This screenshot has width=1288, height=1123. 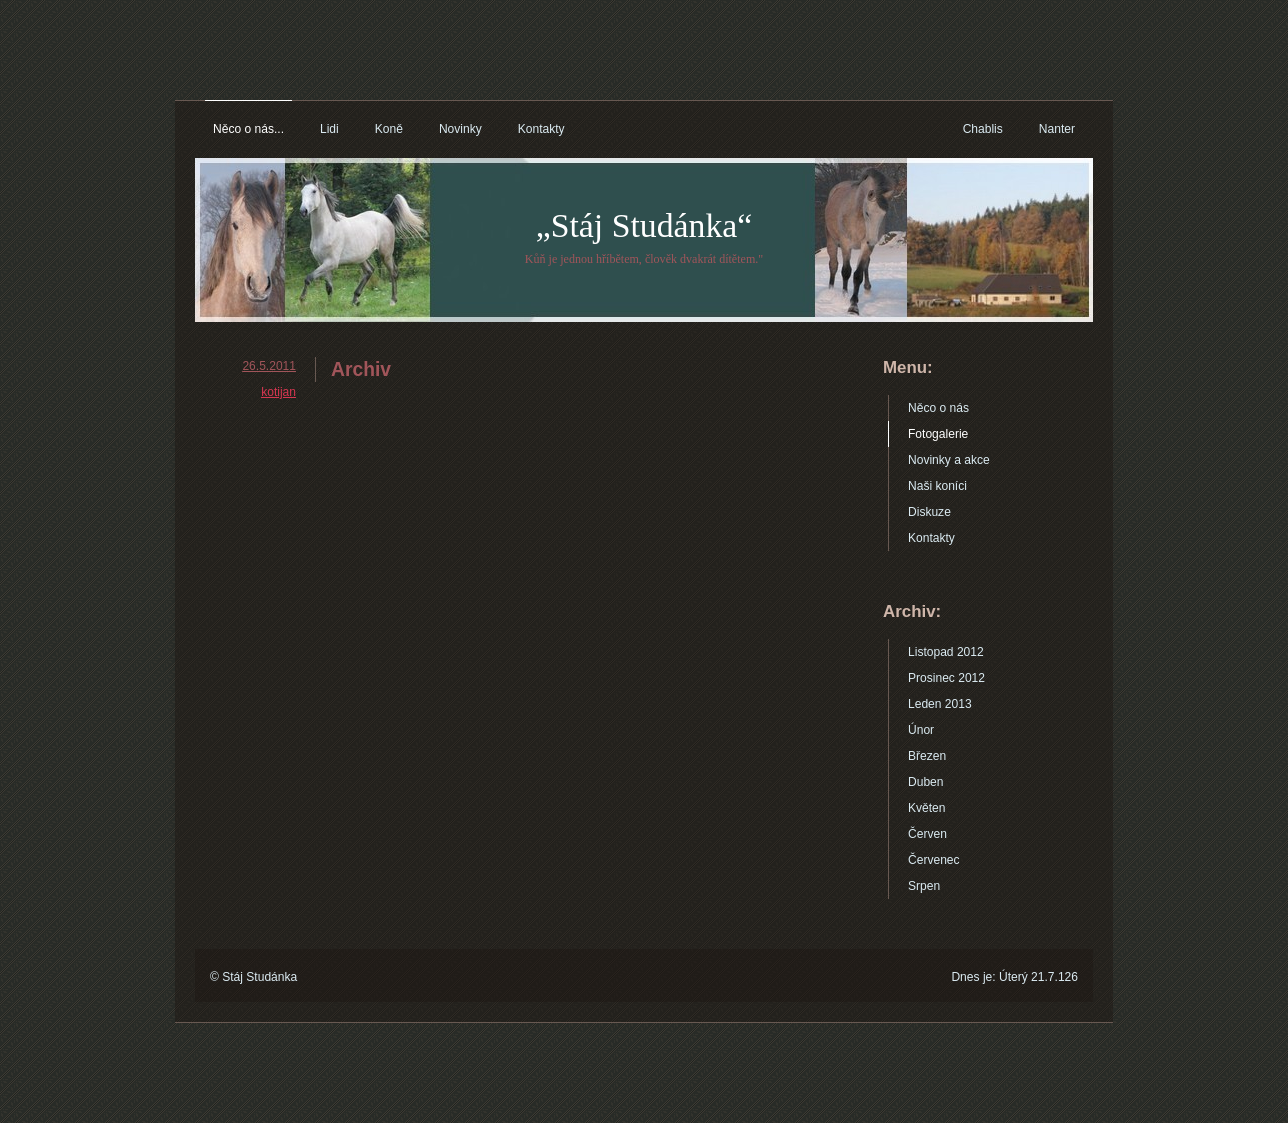 I want to click on Kůň je jednou hříbětem, člověk dvakrát dítětem.", so click(x=644, y=259).